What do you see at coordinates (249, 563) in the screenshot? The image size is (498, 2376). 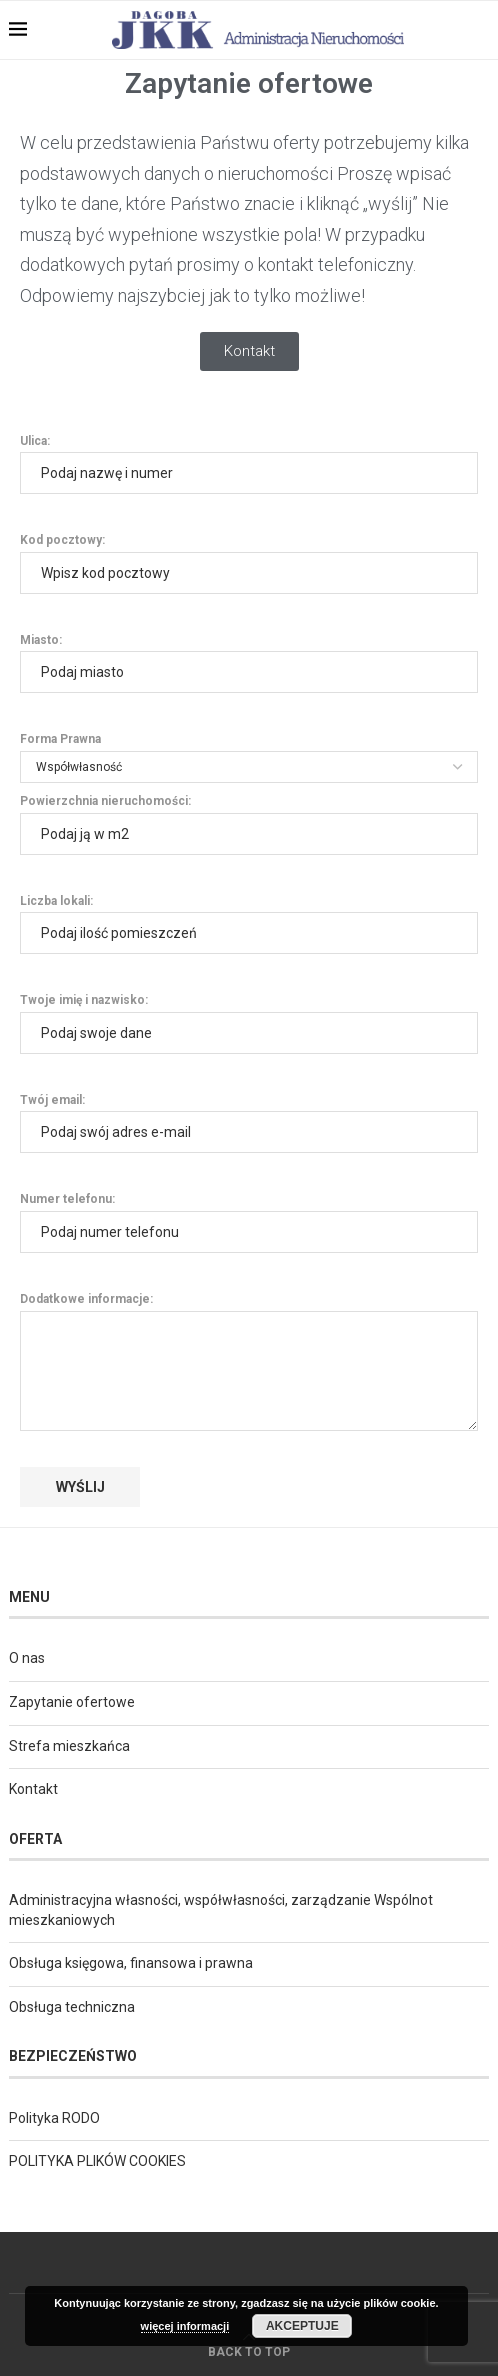 I see `Kod pocztowy:` at bounding box center [249, 563].